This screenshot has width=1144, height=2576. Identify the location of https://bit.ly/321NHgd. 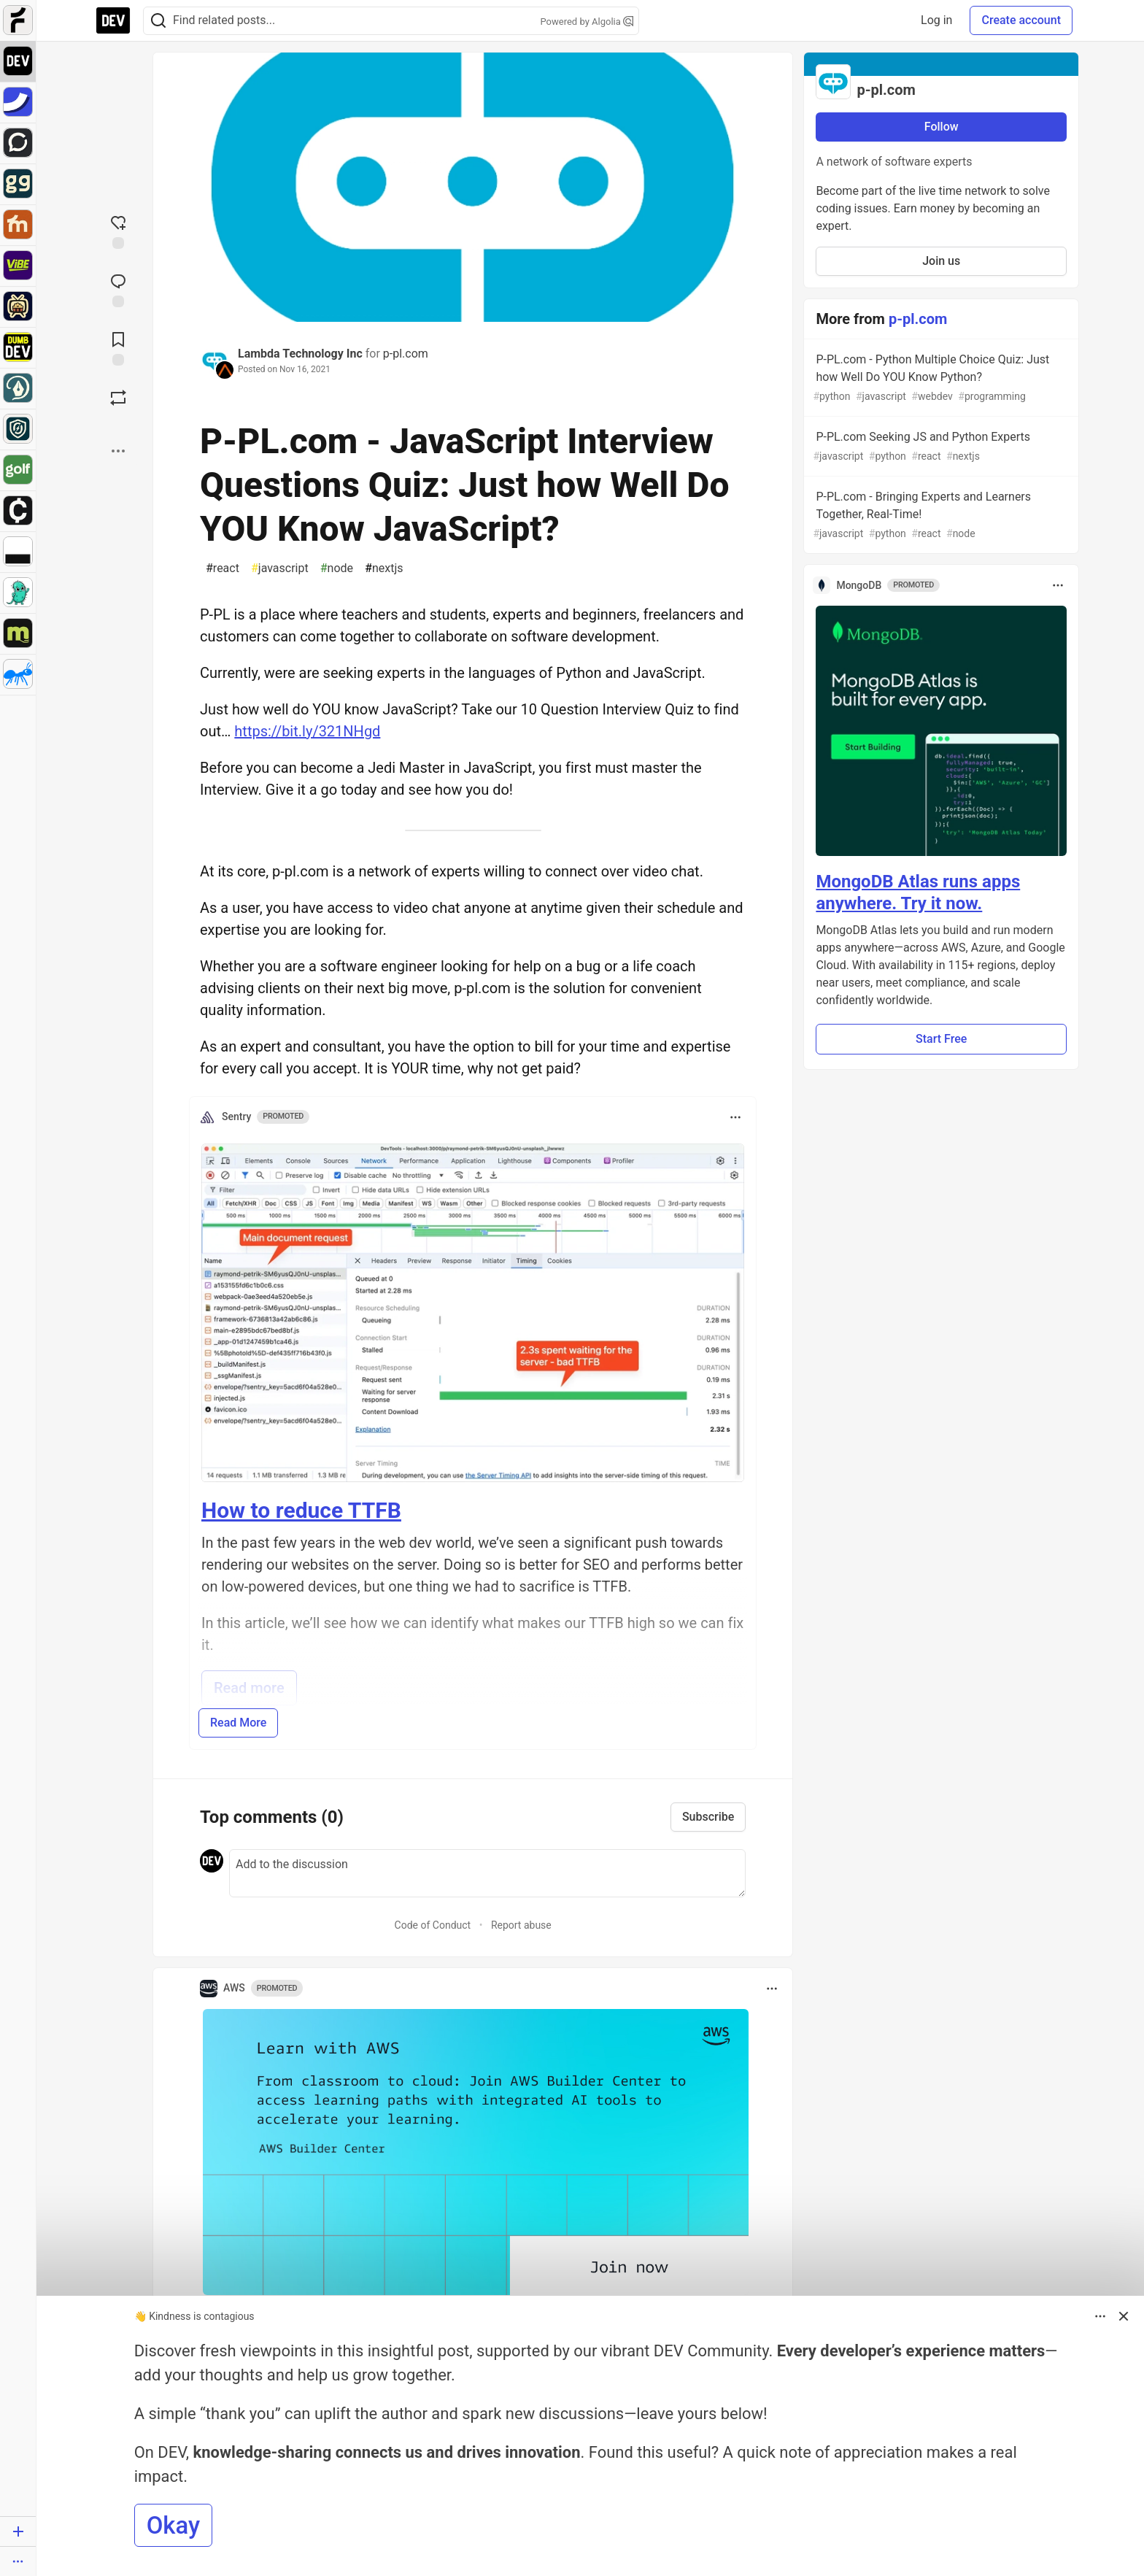
(307, 731).